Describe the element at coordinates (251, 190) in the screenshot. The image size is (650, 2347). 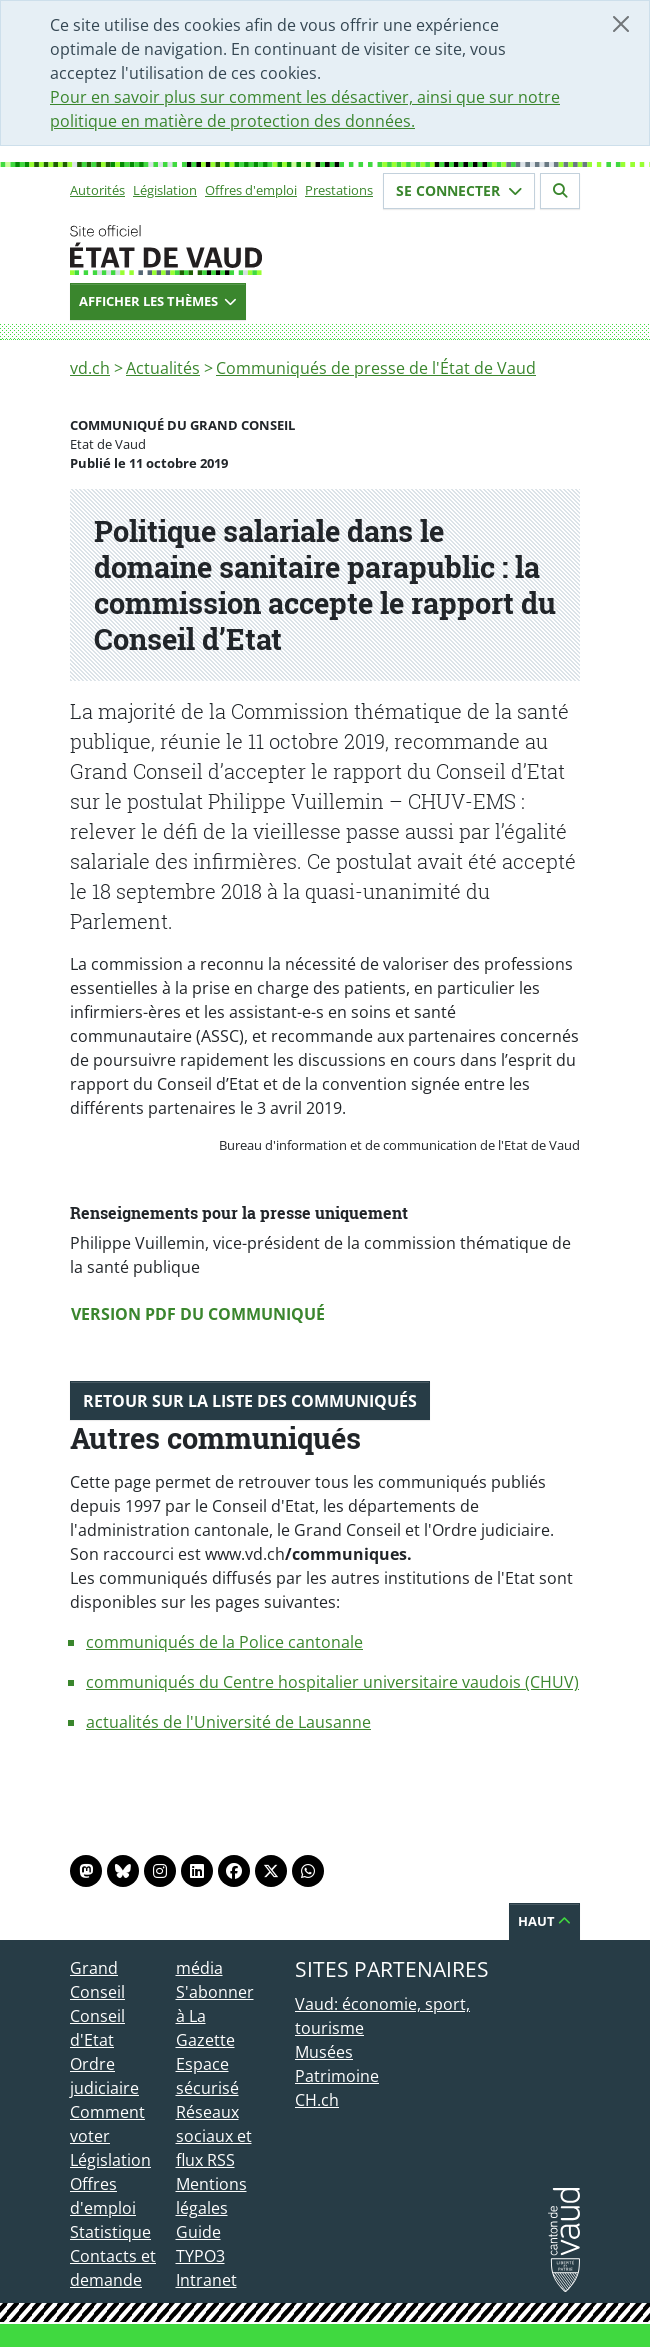
I see `Offres d'emploi` at that location.